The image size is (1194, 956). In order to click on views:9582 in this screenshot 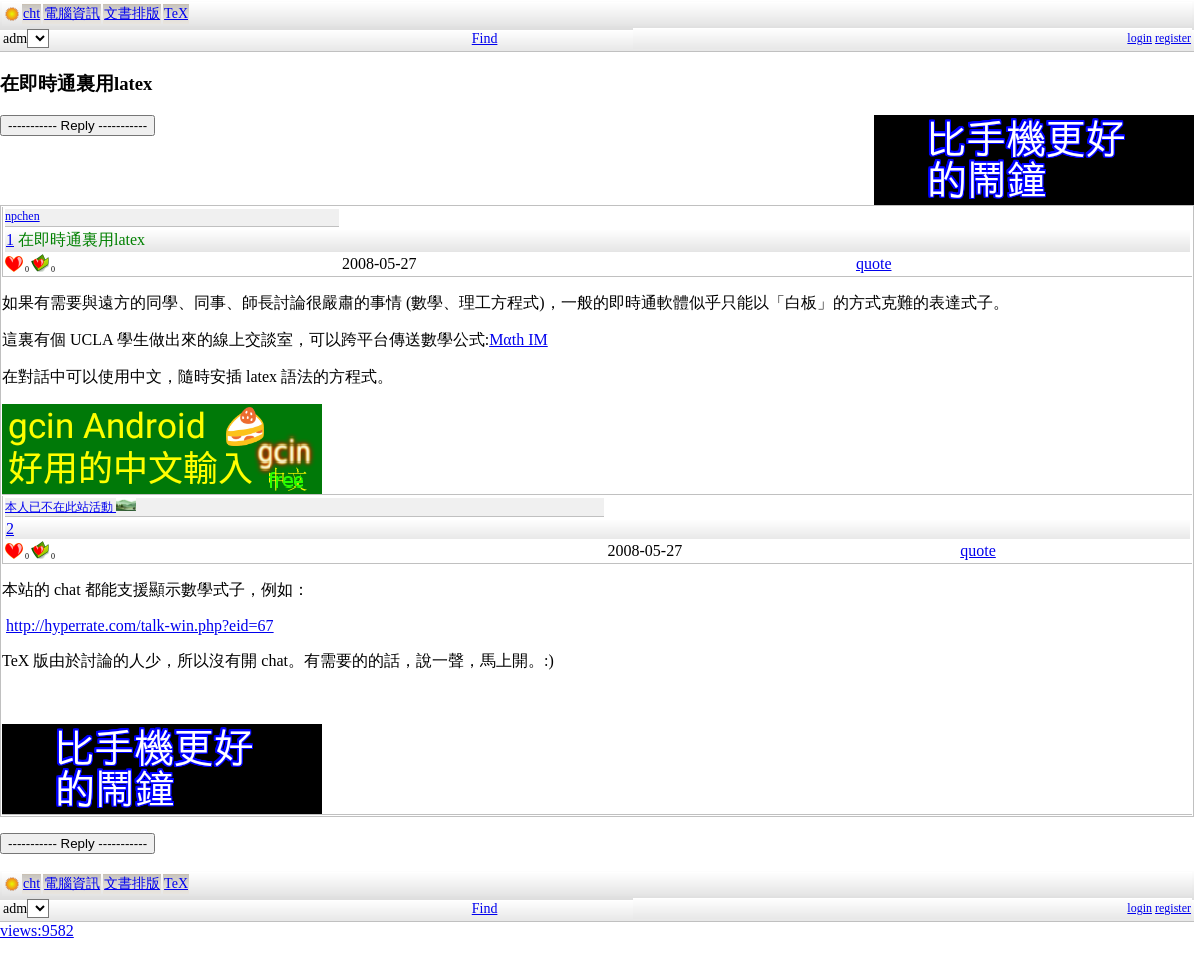, I will do `click(37, 930)`.